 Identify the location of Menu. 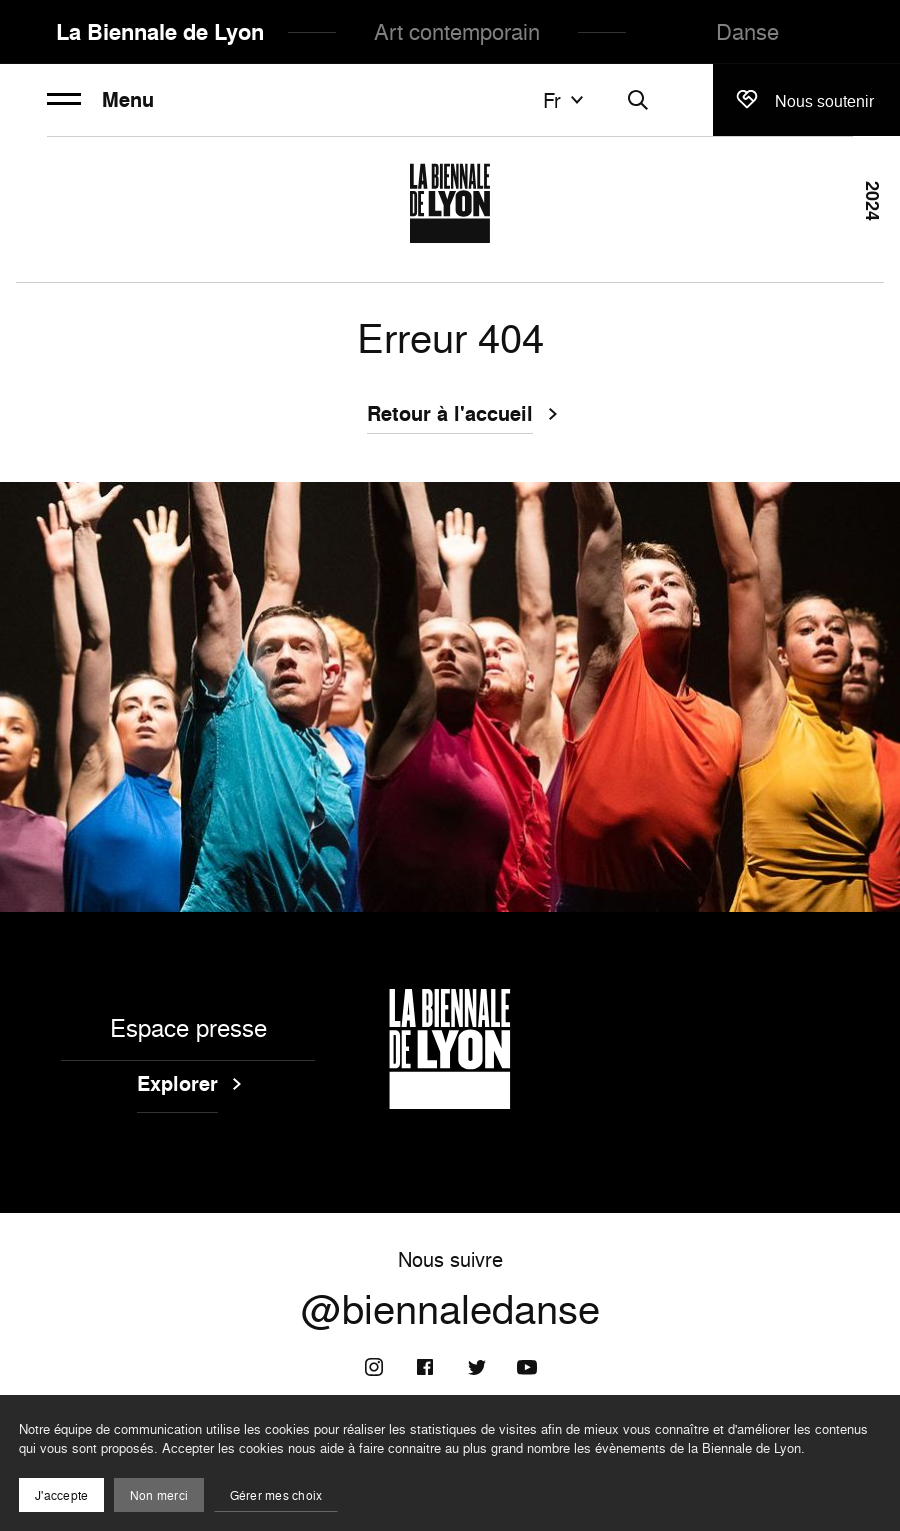
(100, 100).